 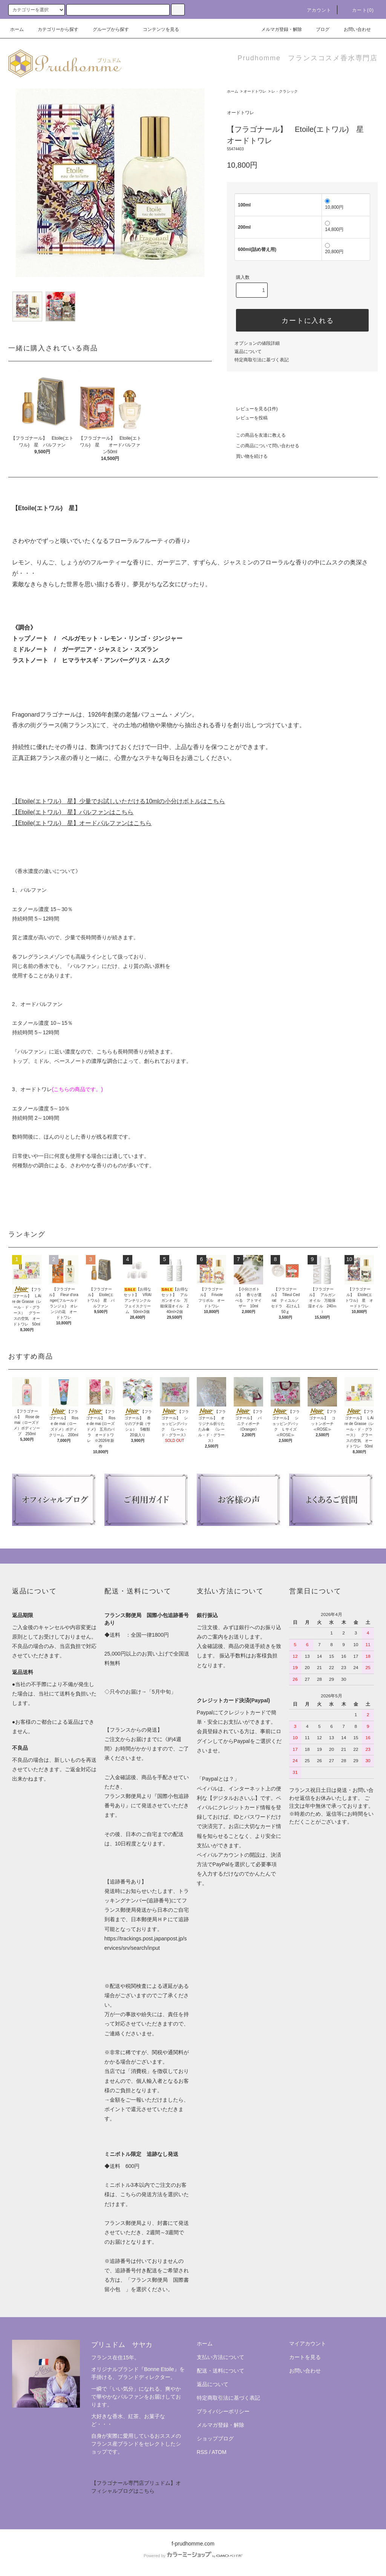 What do you see at coordinates (156, 29) in the screenshot?
I see `コンテンツを見る` at bounding box center [156, 29].